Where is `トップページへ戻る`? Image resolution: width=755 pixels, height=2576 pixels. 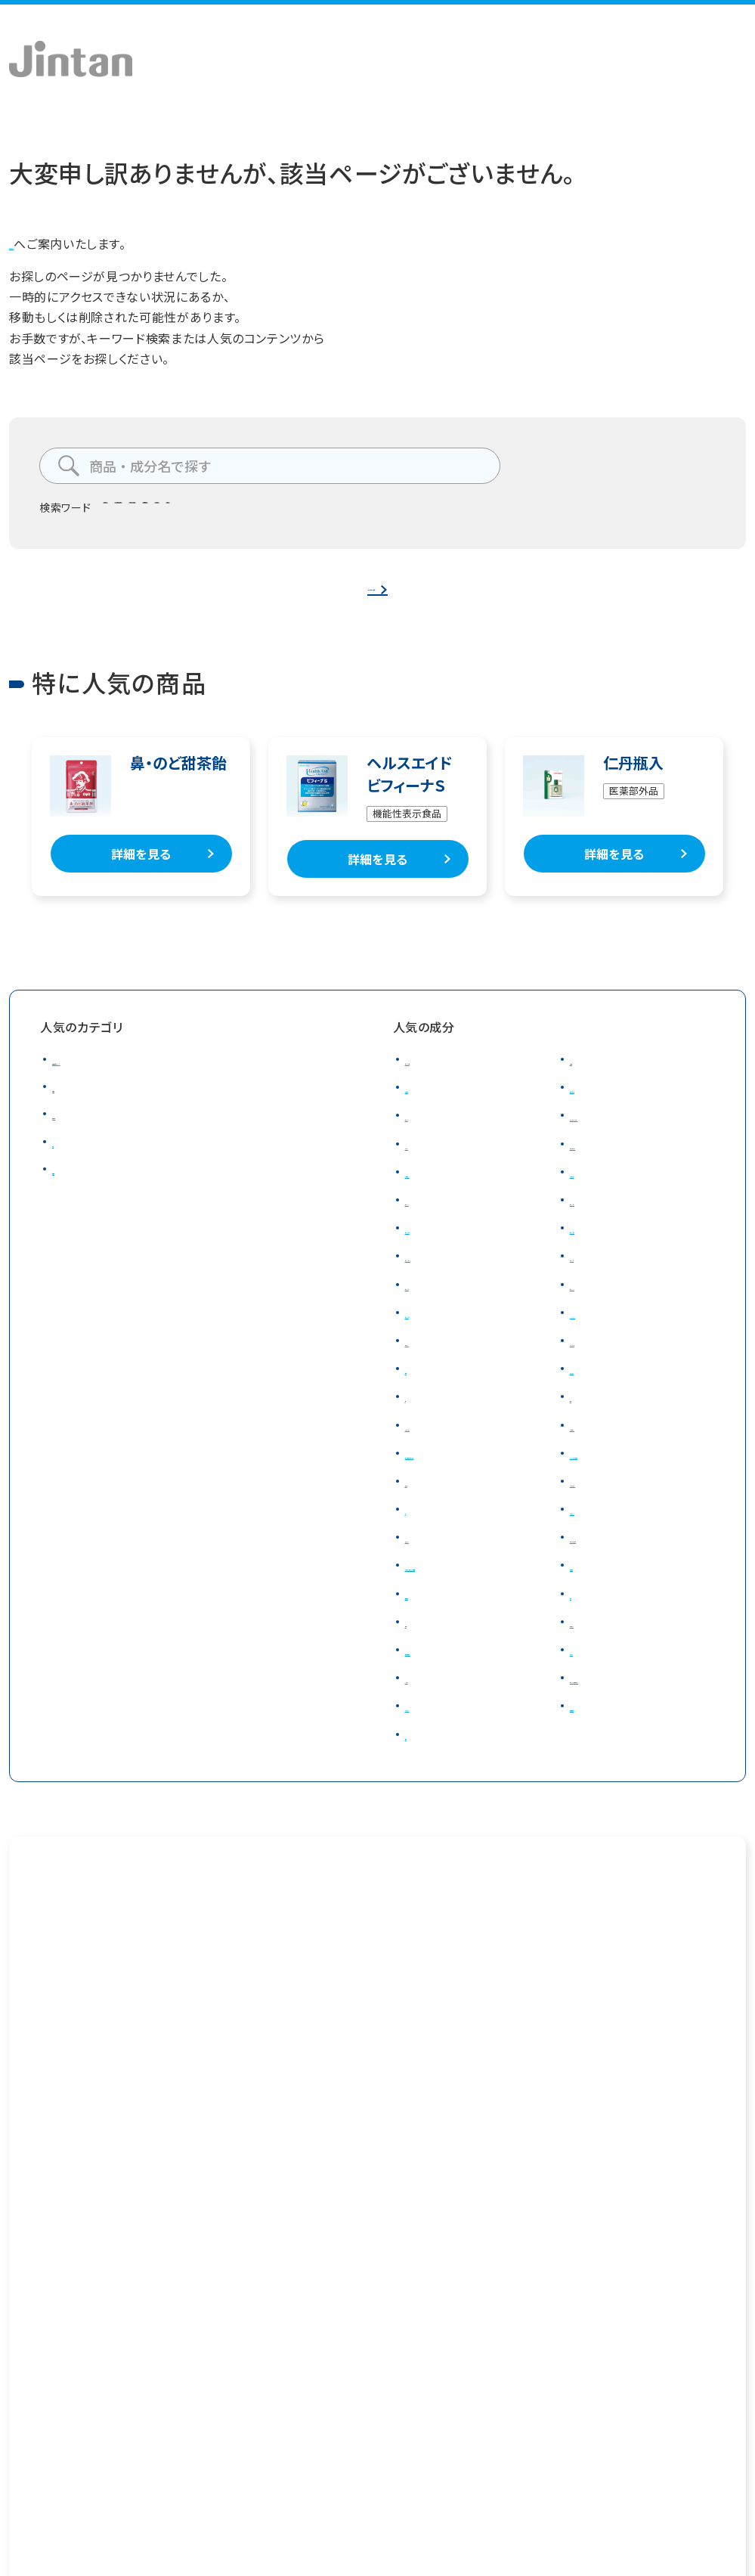
トップページへ戻る is located at coordinates (371, 597).